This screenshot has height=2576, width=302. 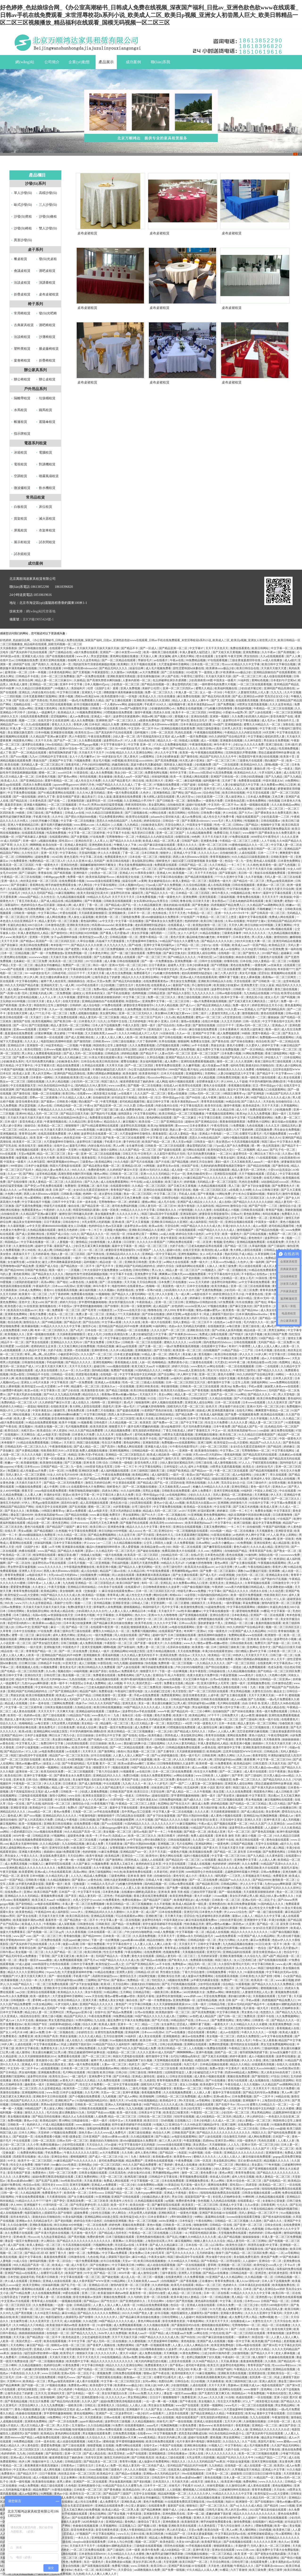 What do you see at coordinates (27, 1378) in the screenshot?
I see `欧美在线播放视频` at bounding box center [27, 1378].